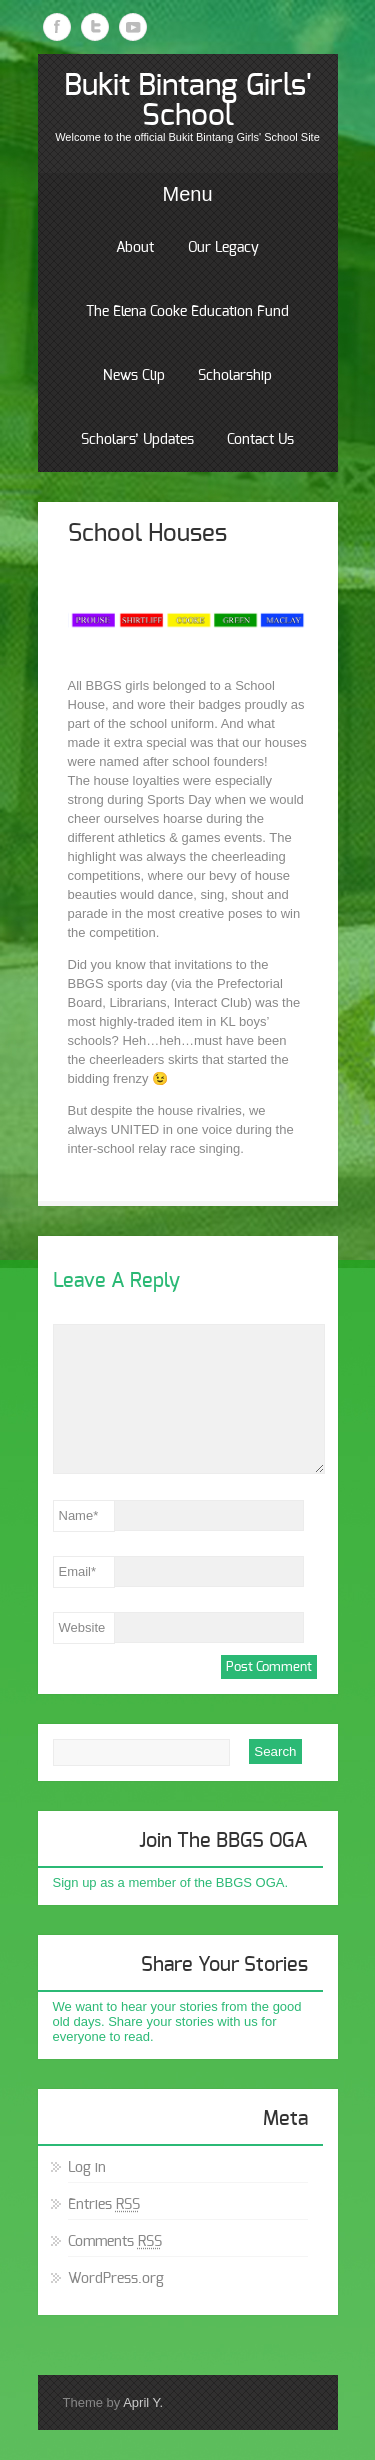  Describe the element at coordinates (78, 1571) in the screenshot. I see `Email` at that location.